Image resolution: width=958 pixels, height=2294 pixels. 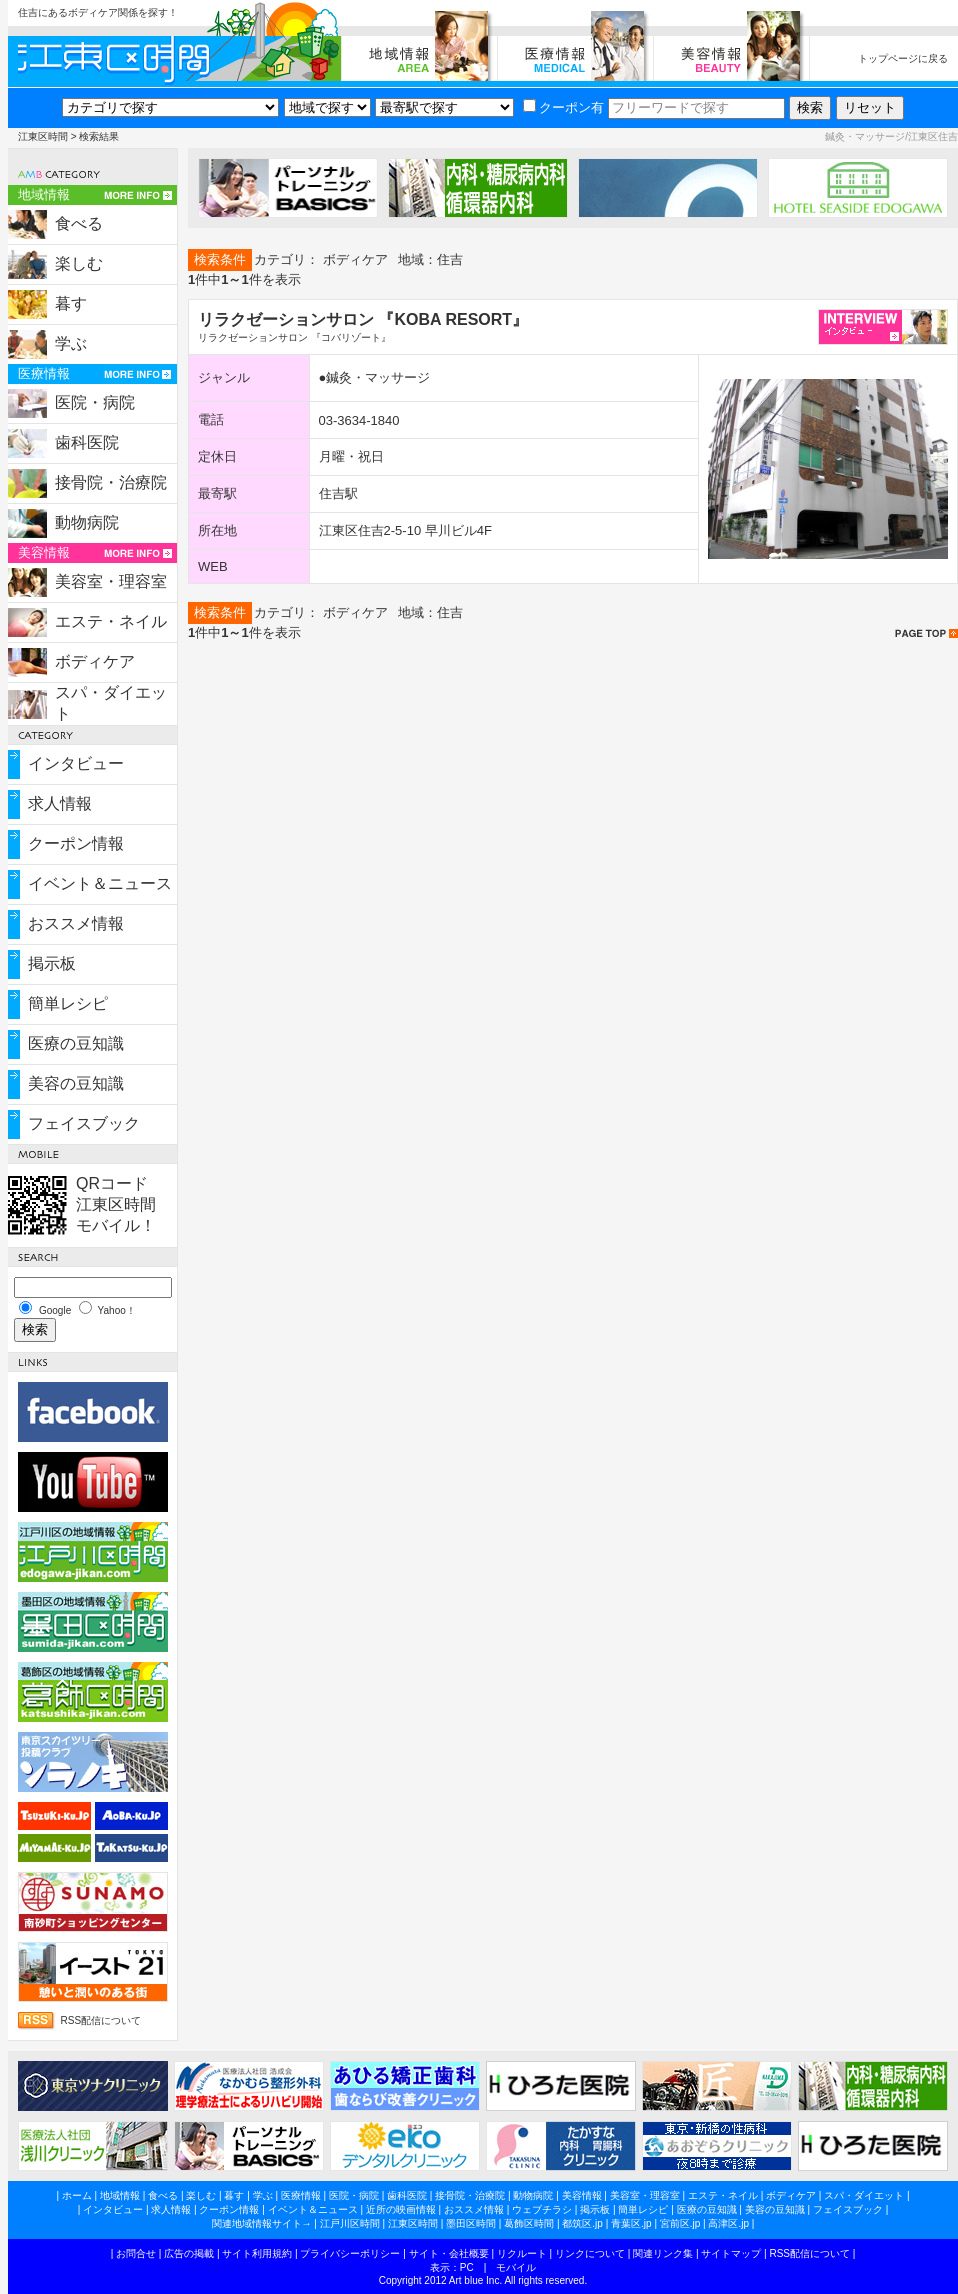 What do you see at coordinates (95, 661) in the screenshot?
I see `ボディケア` at bounding box center [95, 661].